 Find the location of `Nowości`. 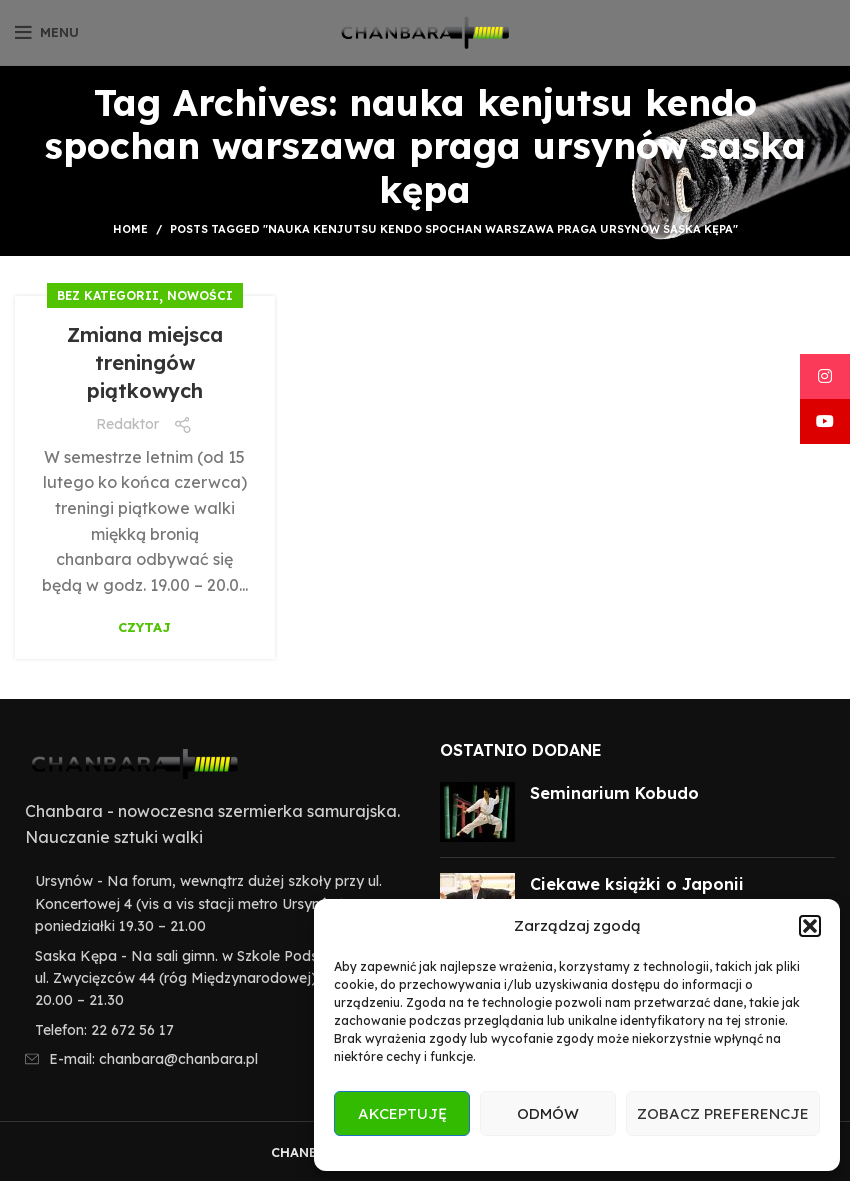

Nowości is located at coordinates (200, 295).